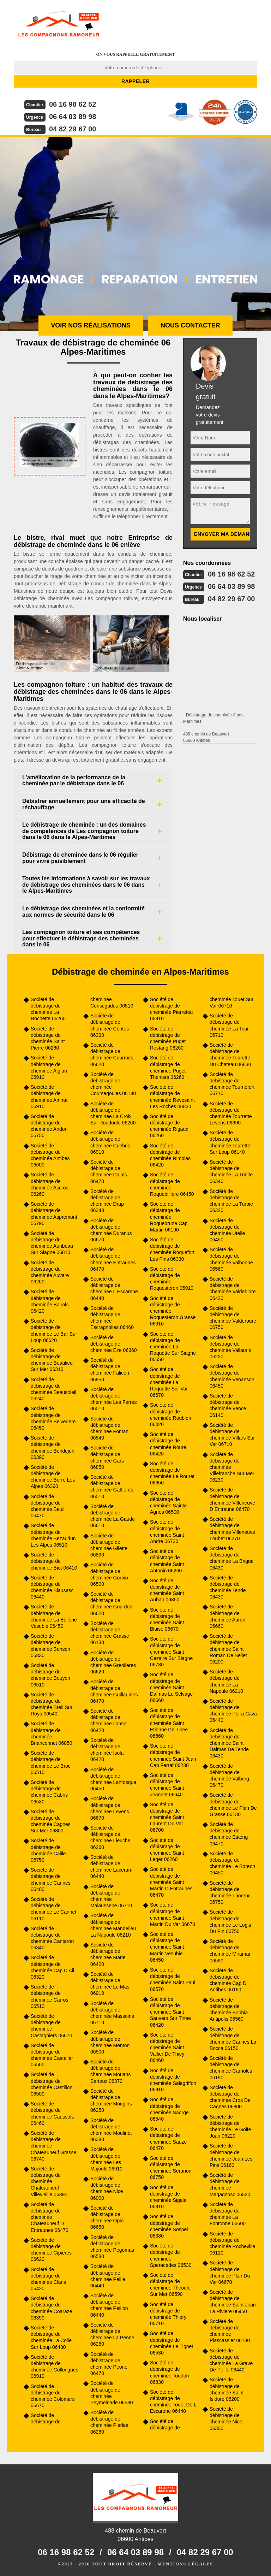 The width and height of the screenshot is (271, 2576). What do you see at coordinates (230, 2184) in the screenshot?
I see `Société de débistrage de cheminée Magagnosc 06520` at bounding box center [230, 2184].